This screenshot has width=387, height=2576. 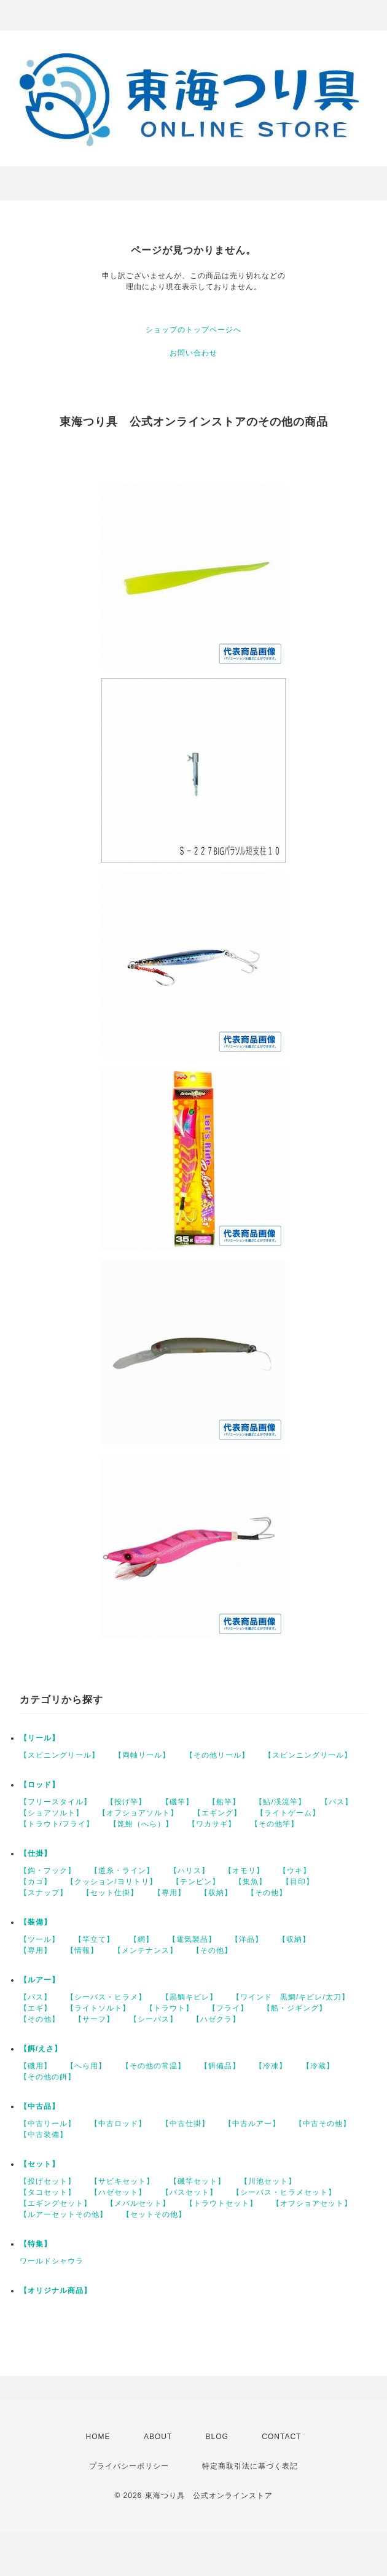 What do you see at coordinates (323, 2123) in the screenshot?
I see `【中古その他】` at bounding box center [323, 2123].